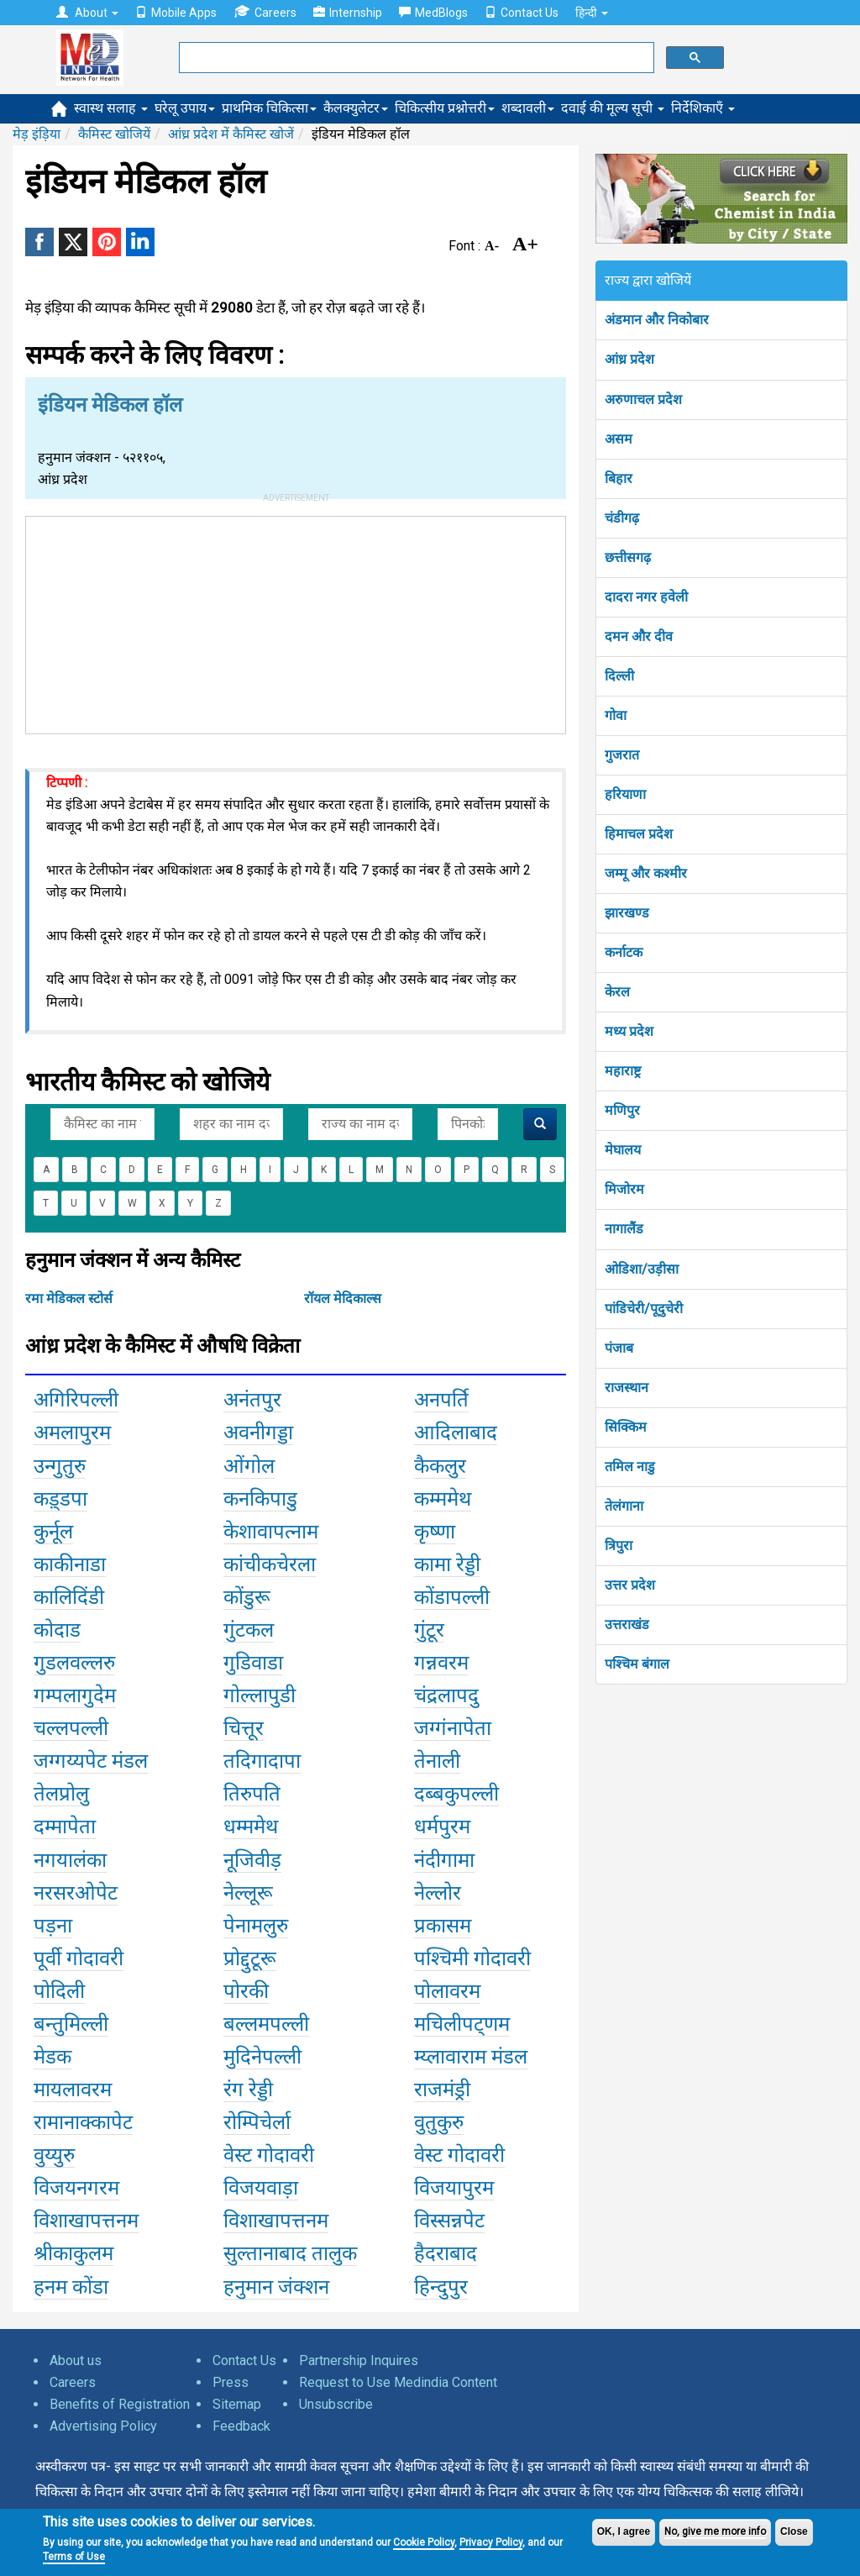 This screenshot has height=2576, width=860. What do you see at coordinates (623, 2531) in the screenshot?
I see `OK, I agree` at bounding box center [623, 2531].